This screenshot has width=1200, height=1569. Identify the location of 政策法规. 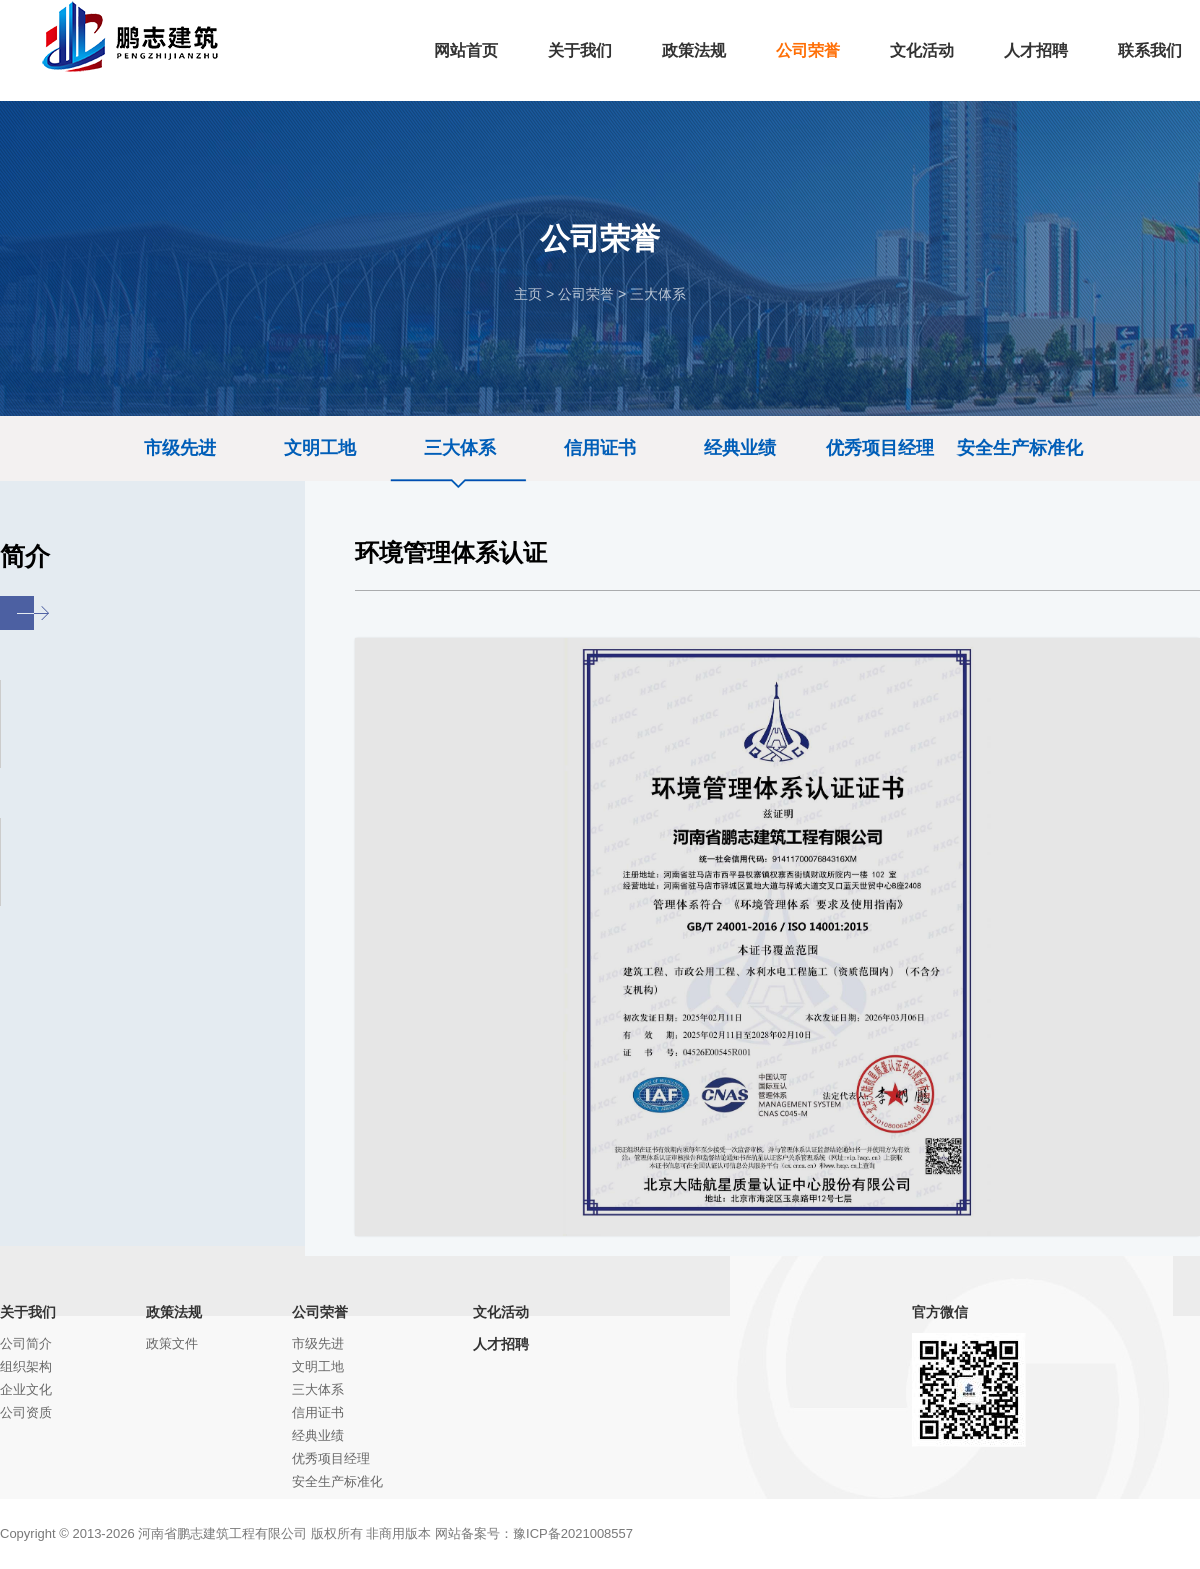
(174, 1312).